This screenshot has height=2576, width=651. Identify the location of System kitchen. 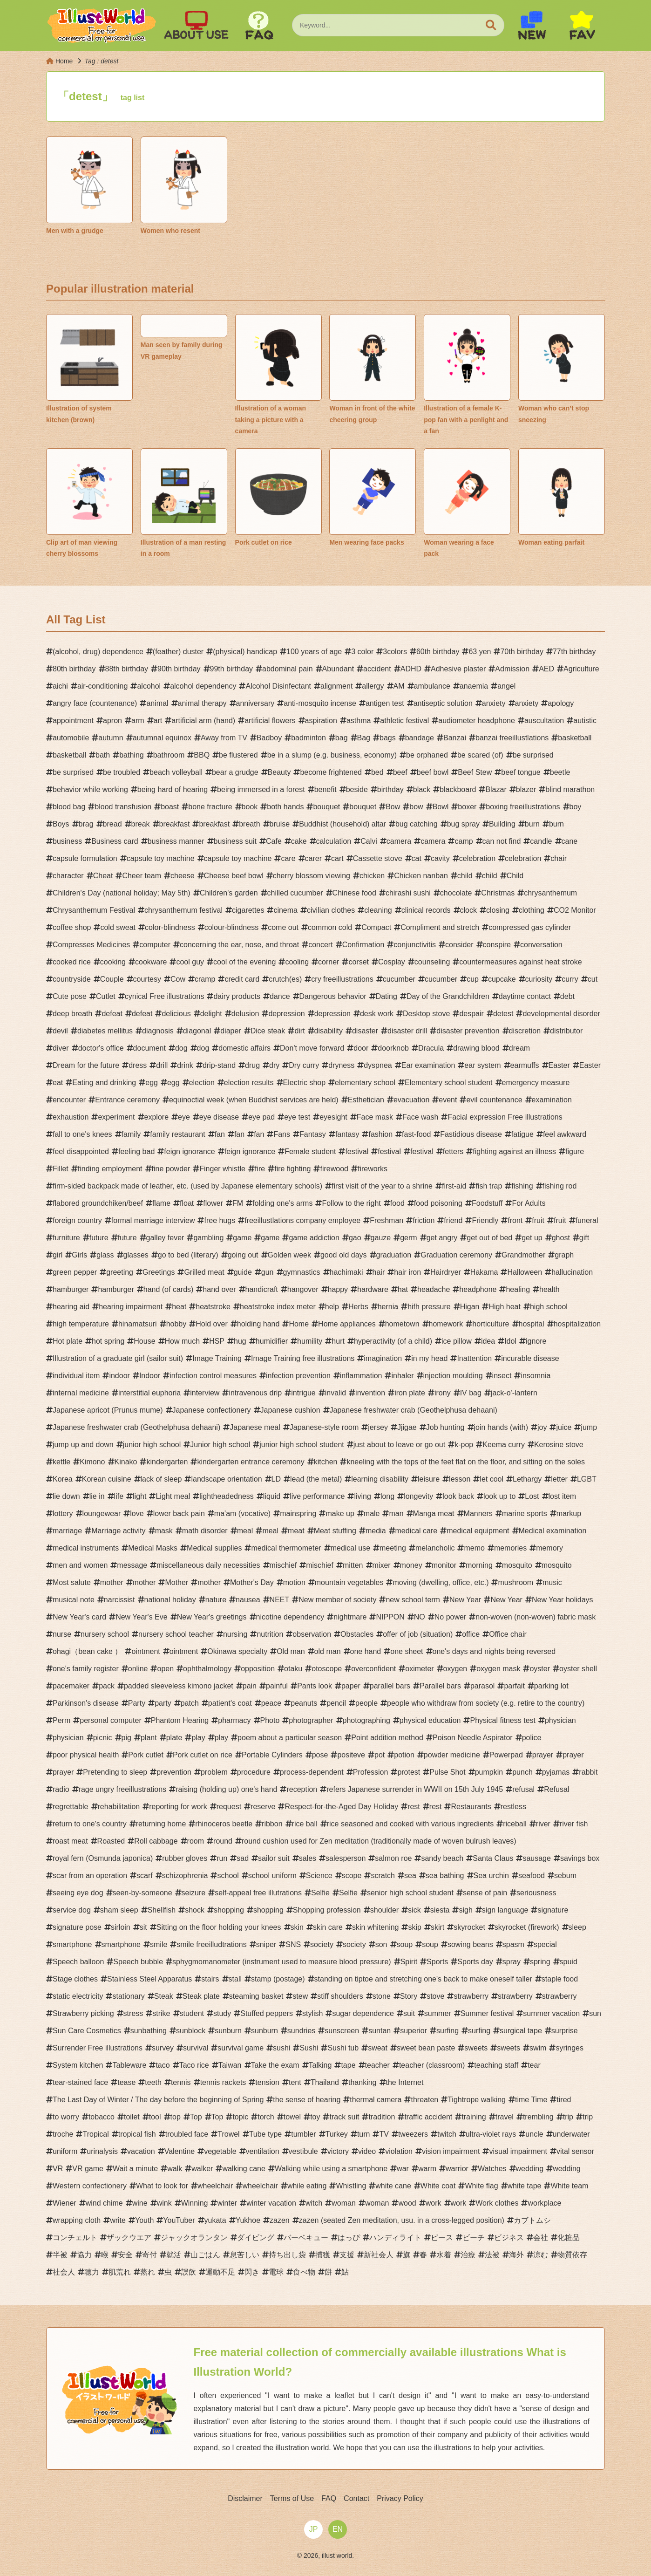
(78, 2065).